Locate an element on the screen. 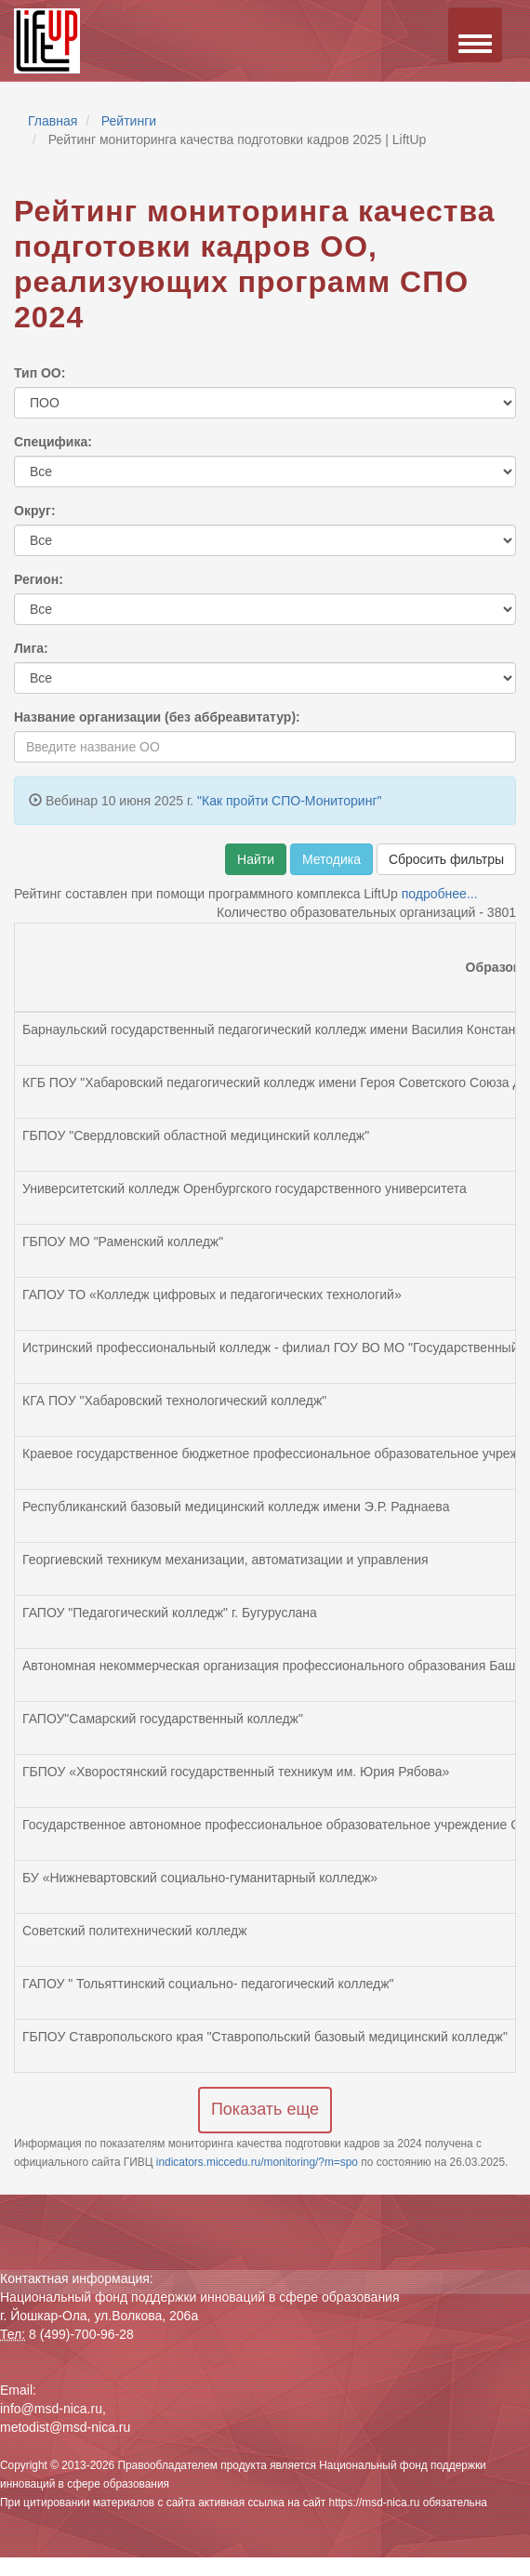 This screenshot has height=2576, width=530. Регион: is located at coordinates (38, 579).